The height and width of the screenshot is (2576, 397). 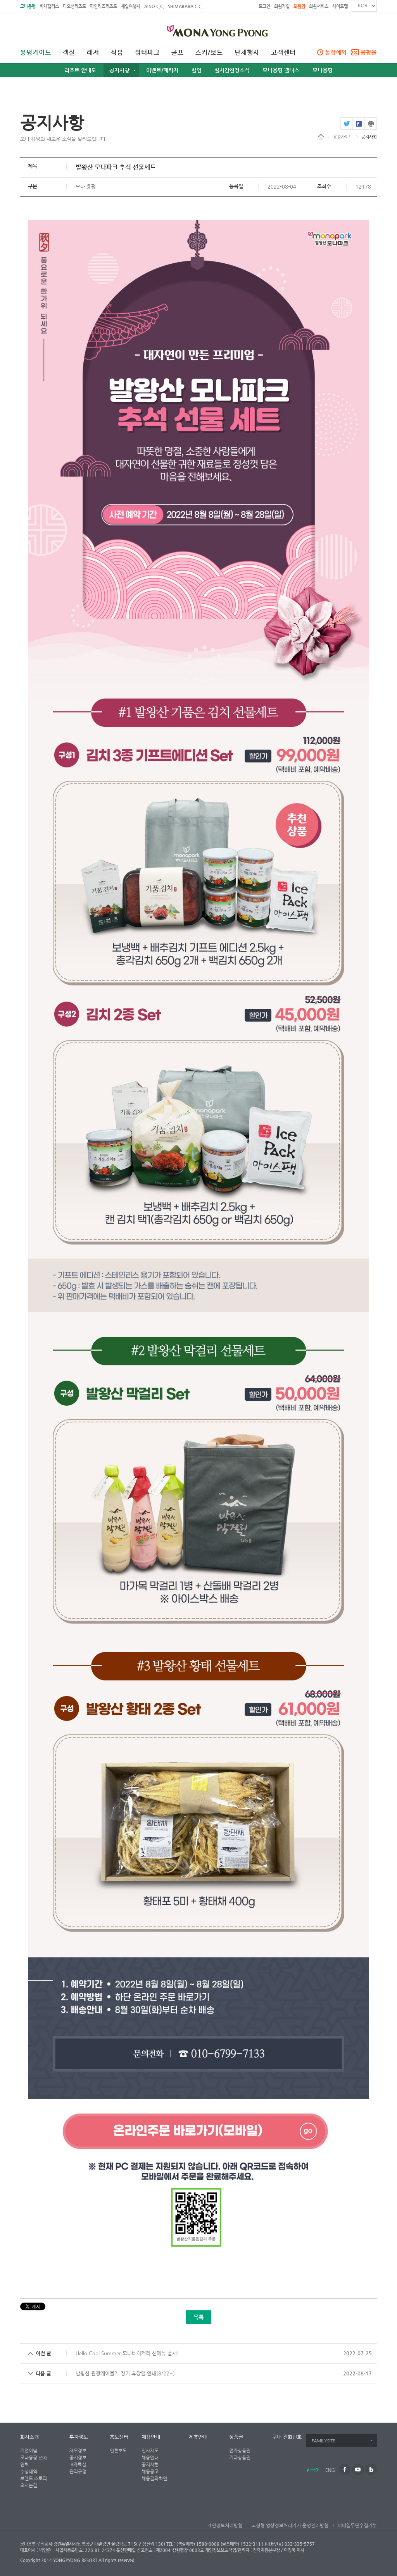 What do you see at coordinates (283, 53) in the screenshot?
I see `고객센터` at bounding box center [283, 53].